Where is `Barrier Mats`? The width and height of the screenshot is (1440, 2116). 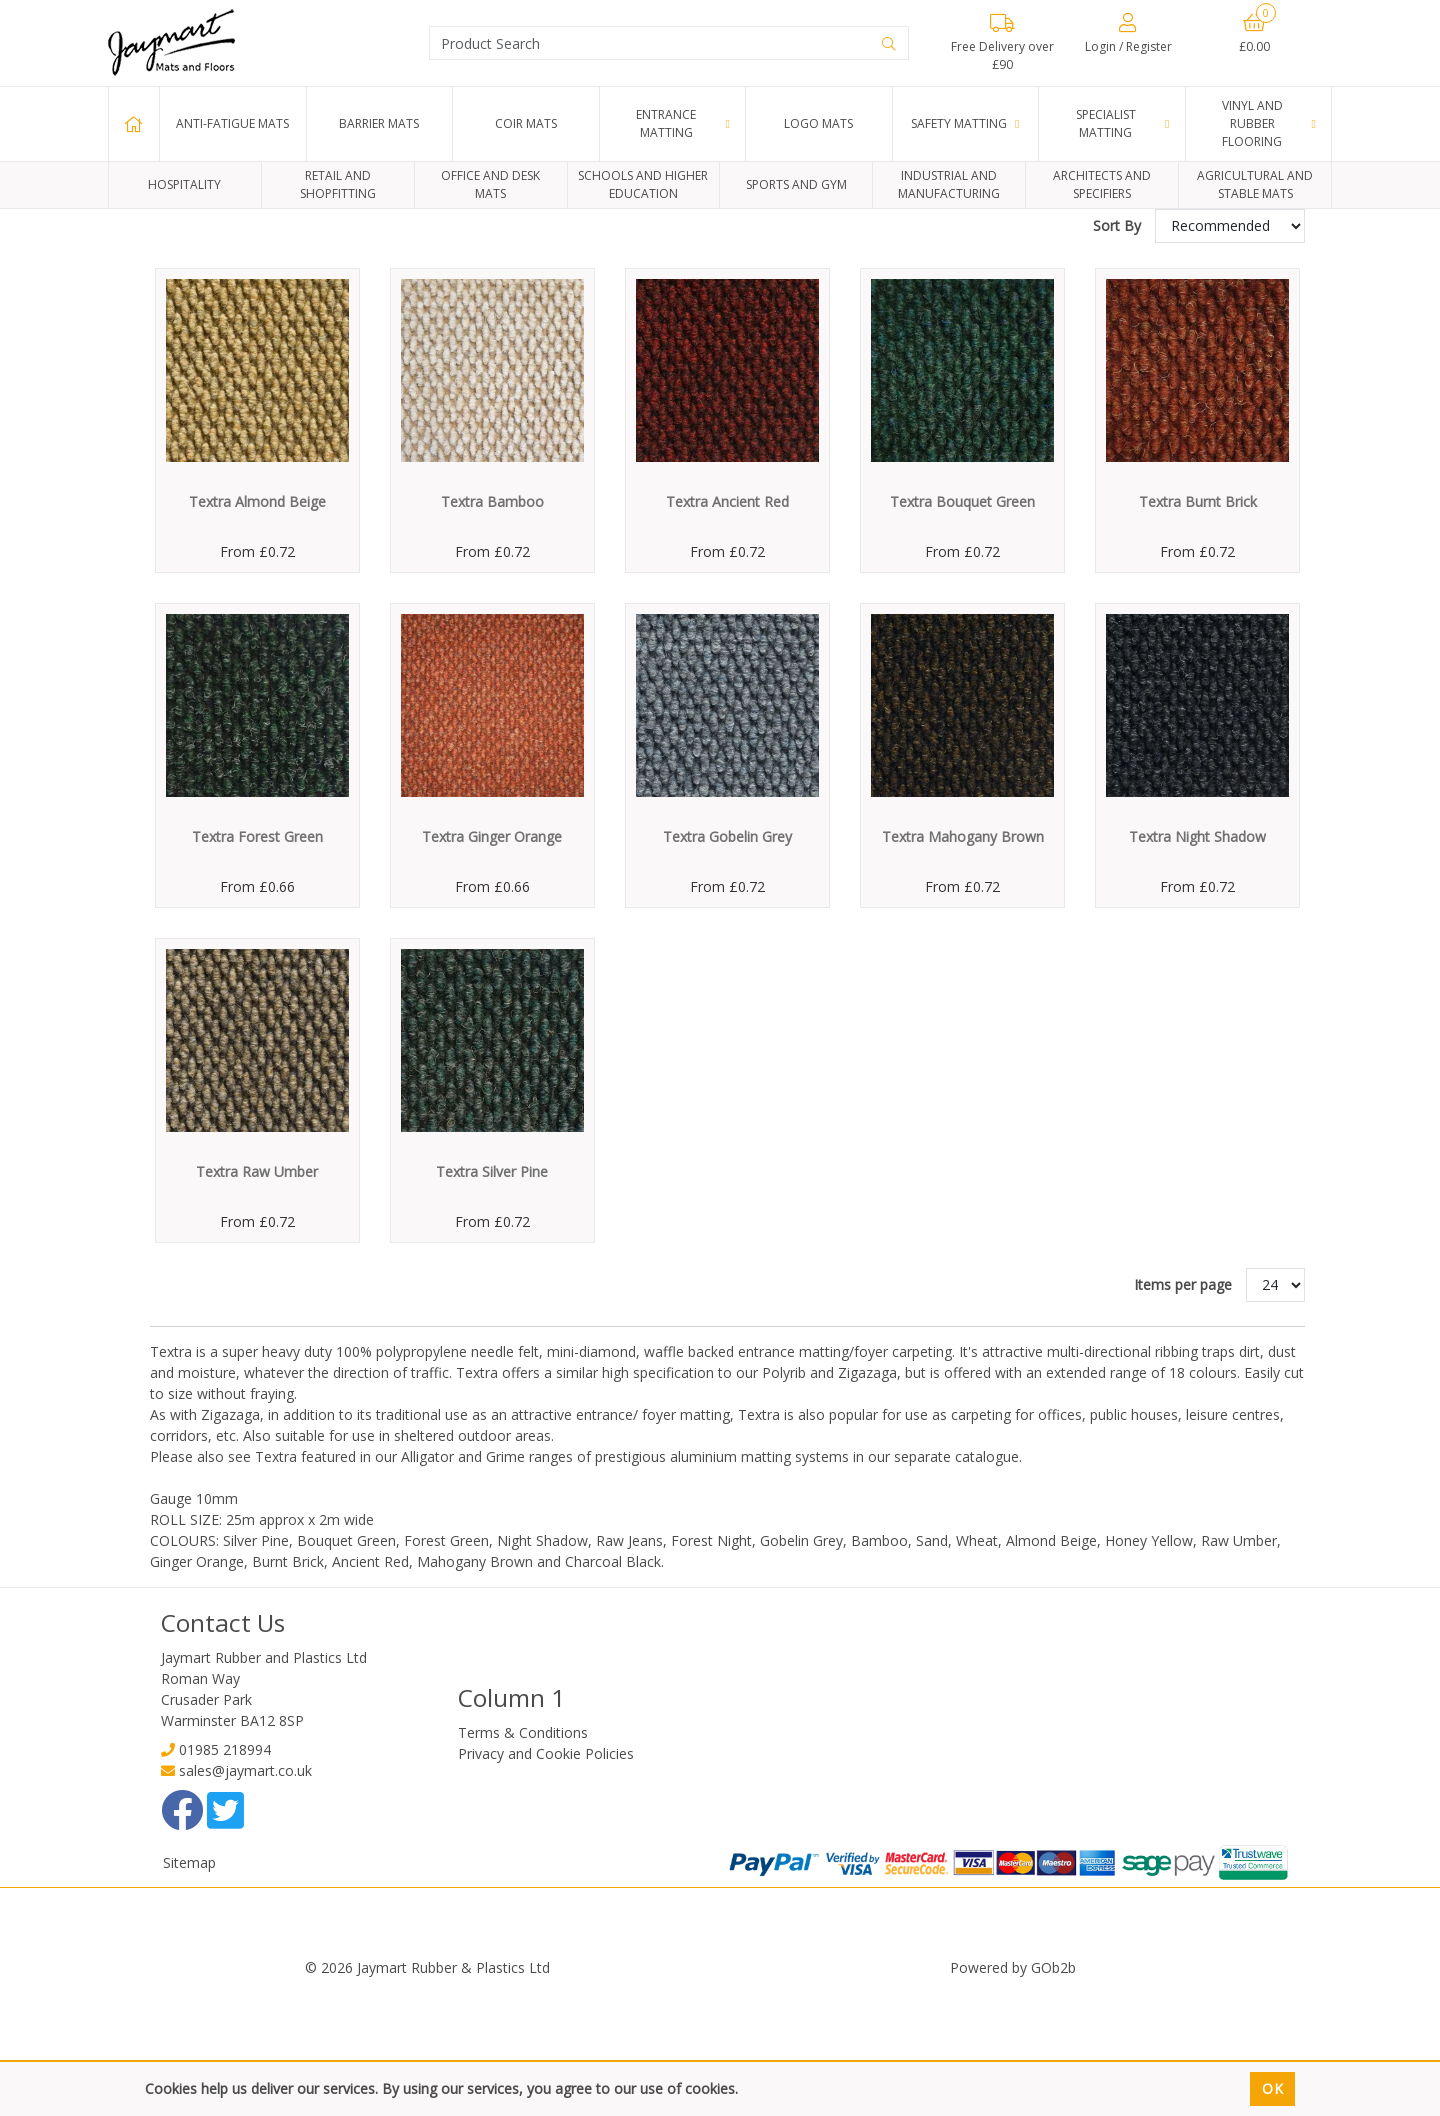
Barrier Mats is located at coordinates (379, 123).